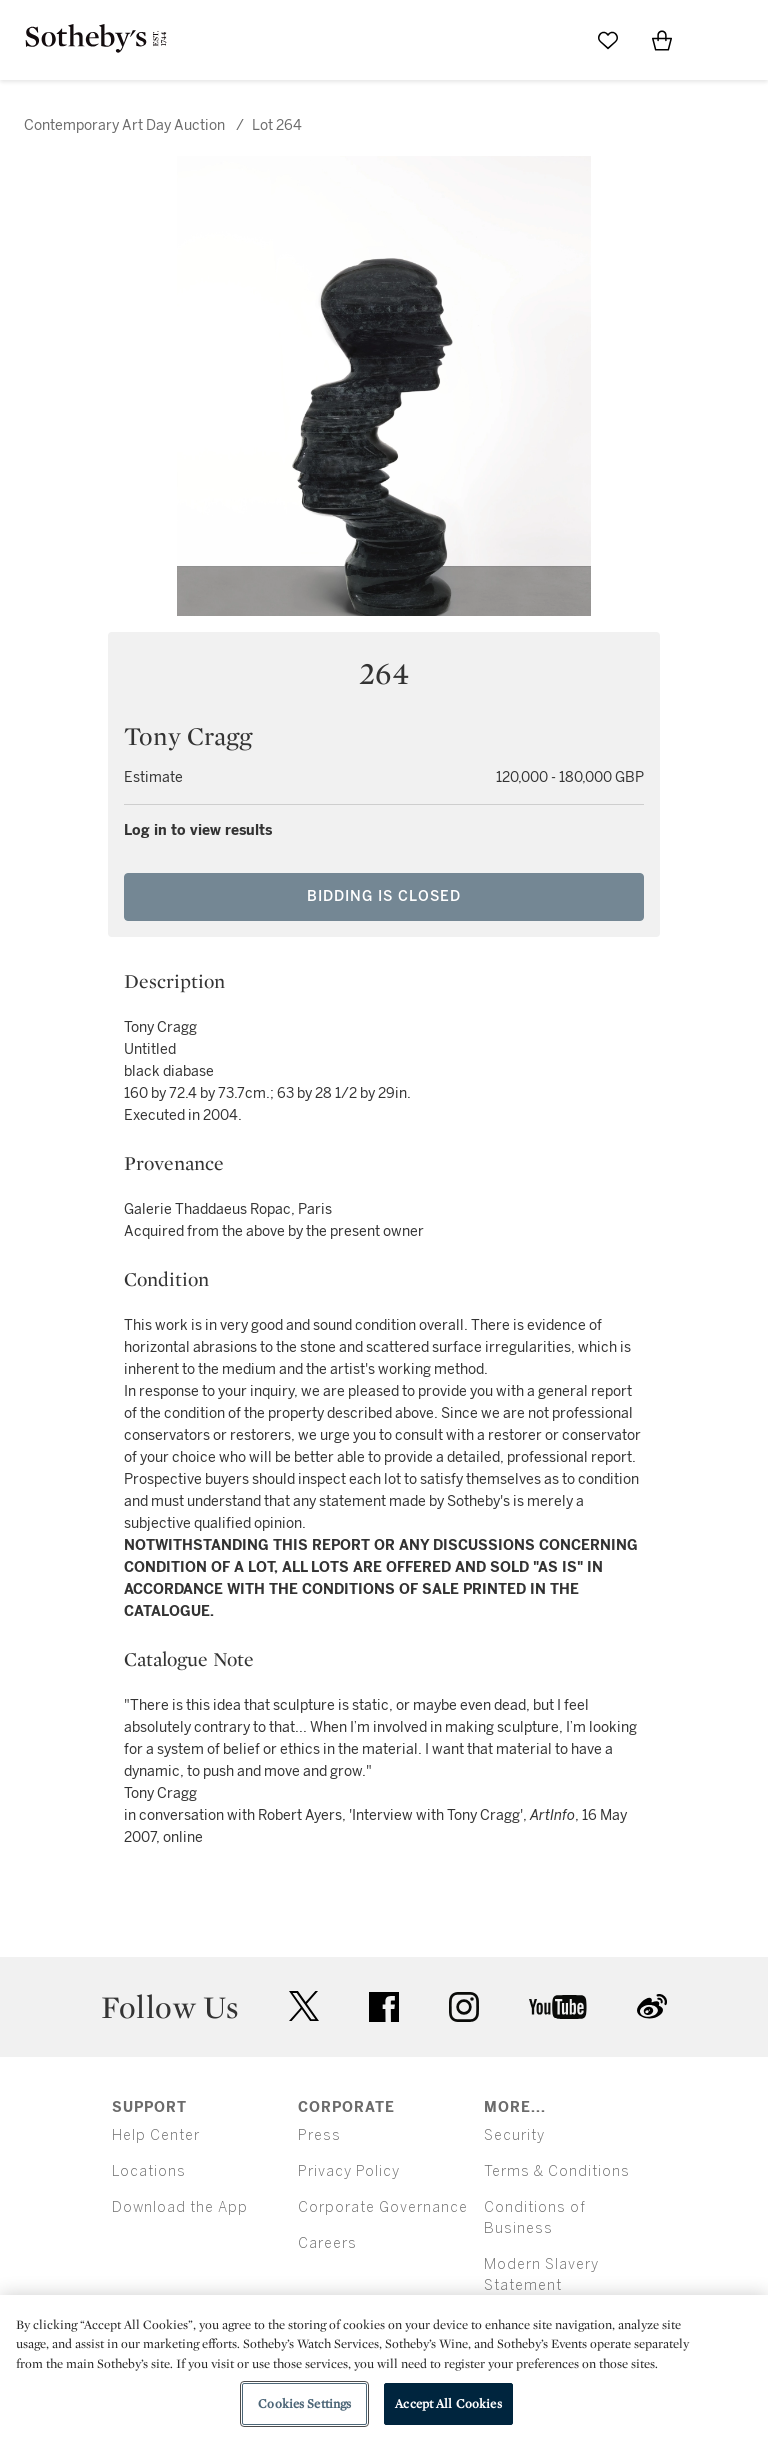 This screenshot has width=768, height=2441. I want to click on Terms & Conditions, so click(557, 2171).